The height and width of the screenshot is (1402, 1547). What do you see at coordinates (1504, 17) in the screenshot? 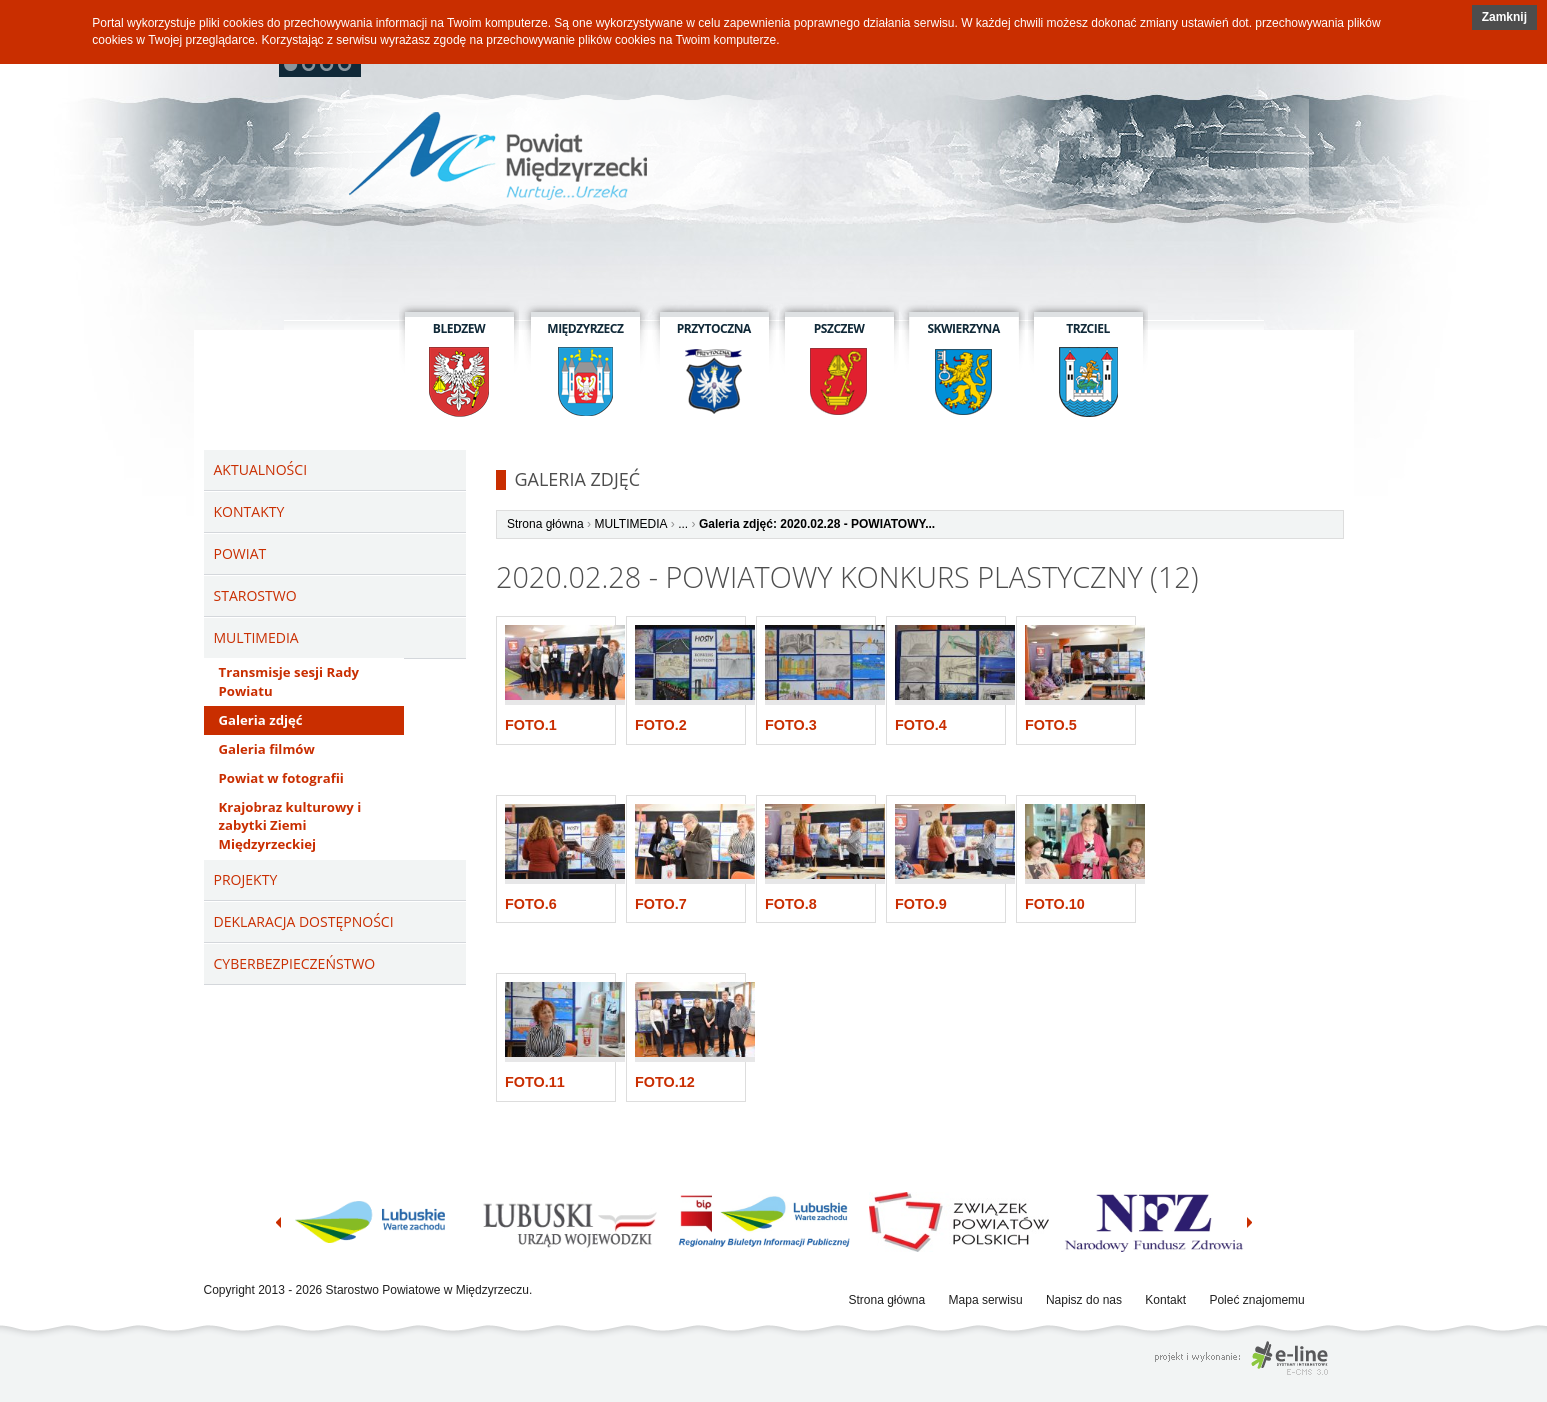
I see `Zamknij` at bounding box center [1504, 17].